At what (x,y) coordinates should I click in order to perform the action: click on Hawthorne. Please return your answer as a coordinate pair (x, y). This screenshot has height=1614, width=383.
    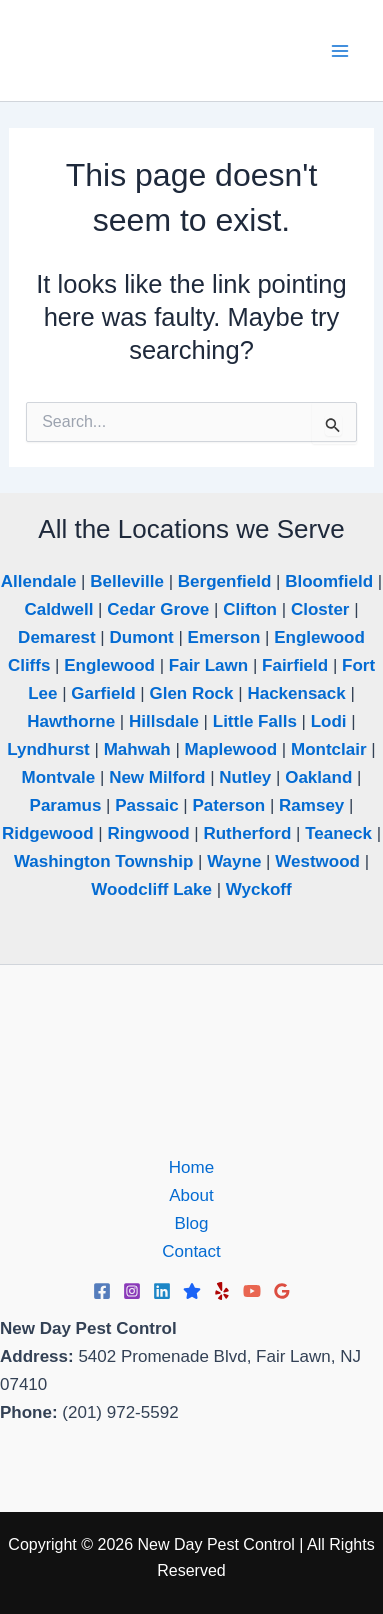
    Looking at the image, I should click on (71, 721).